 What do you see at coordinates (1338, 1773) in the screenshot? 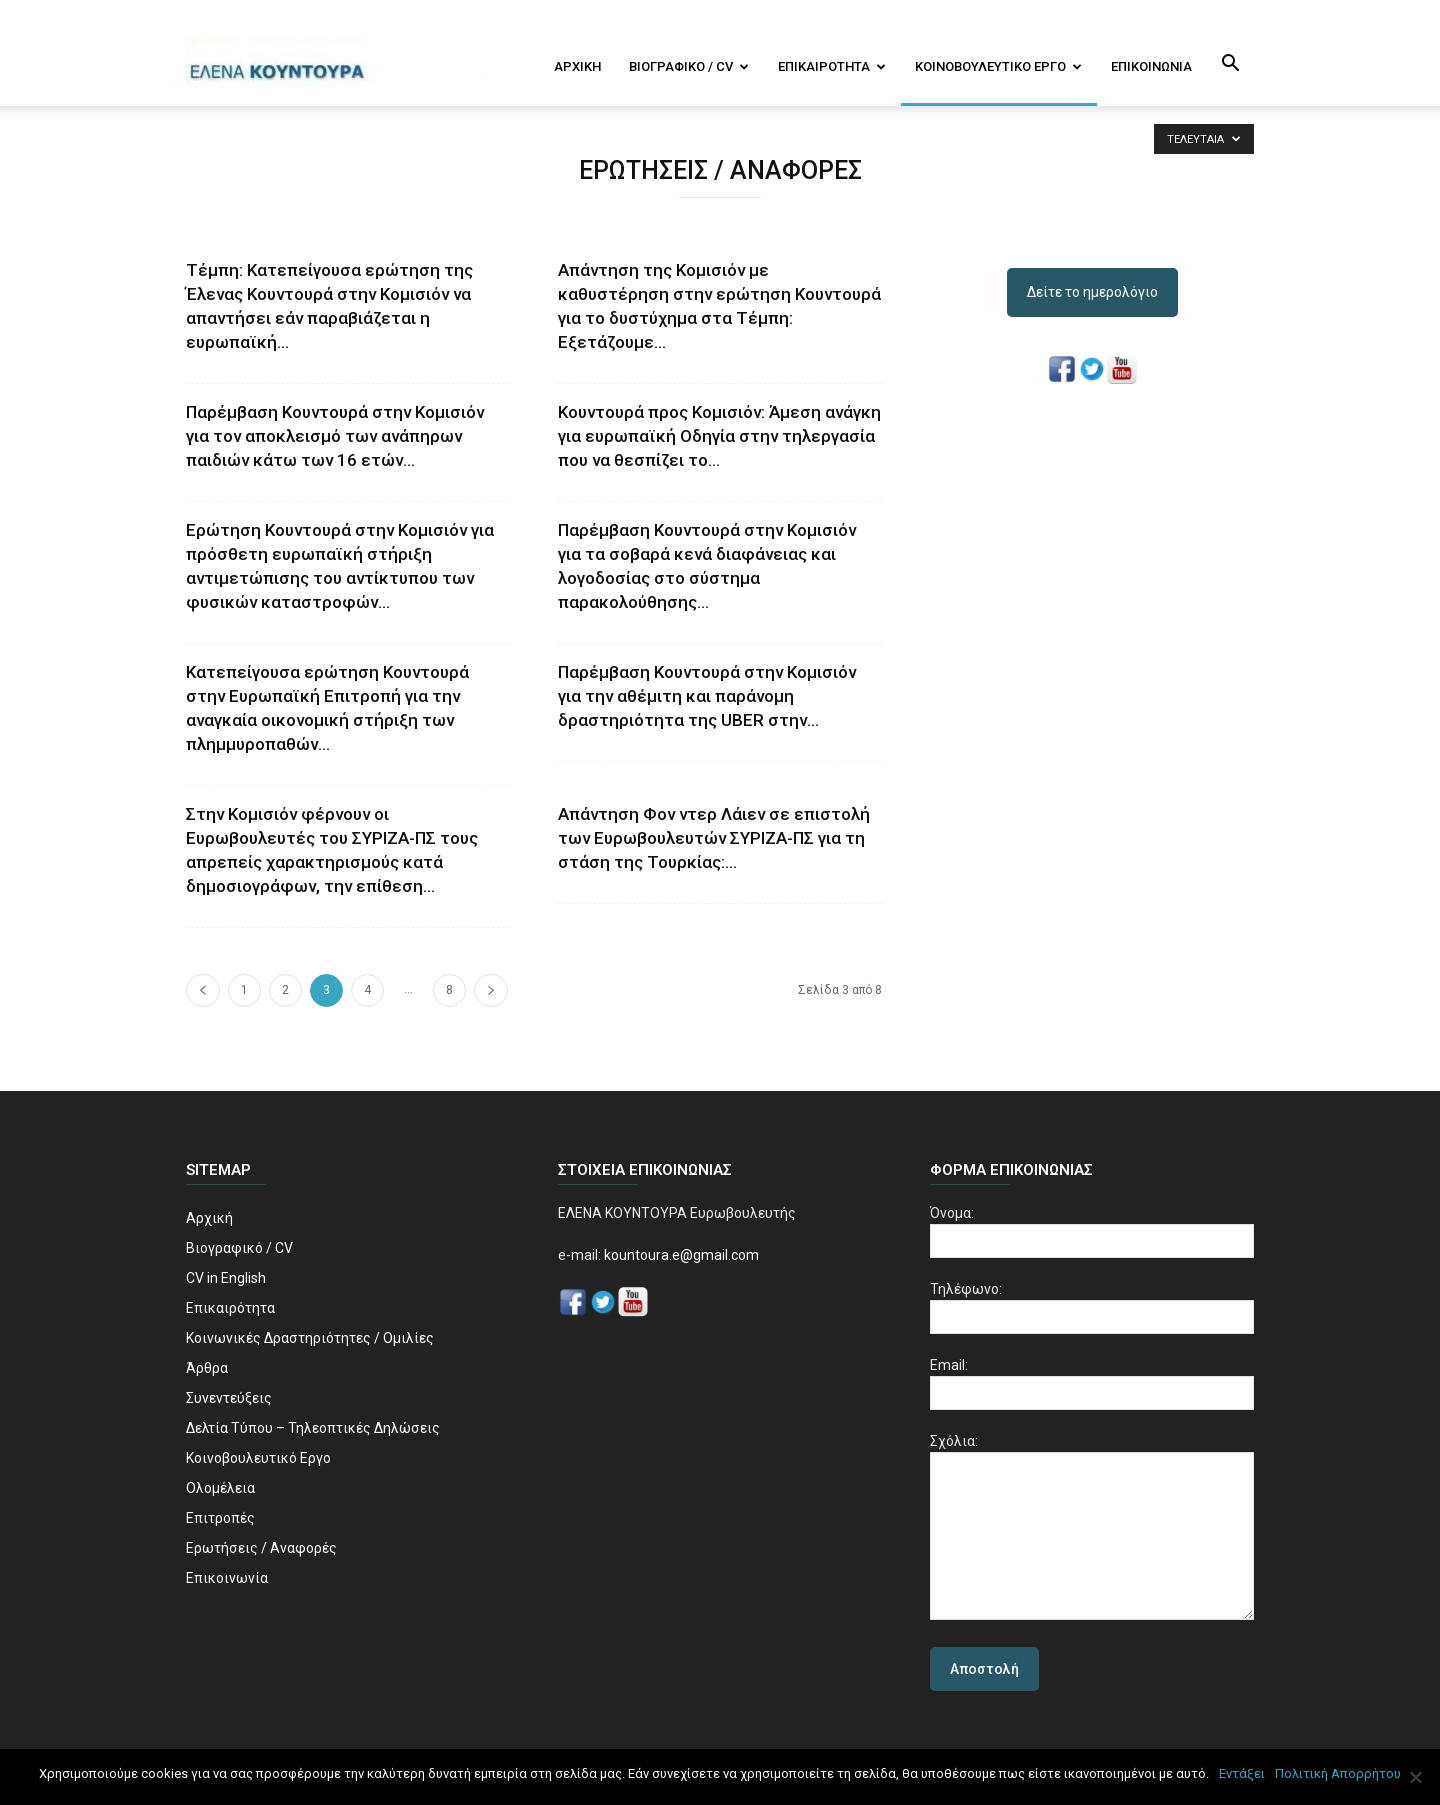
I see `Πολιτική Απορρήτου` at bounding box center [1338, 1773].